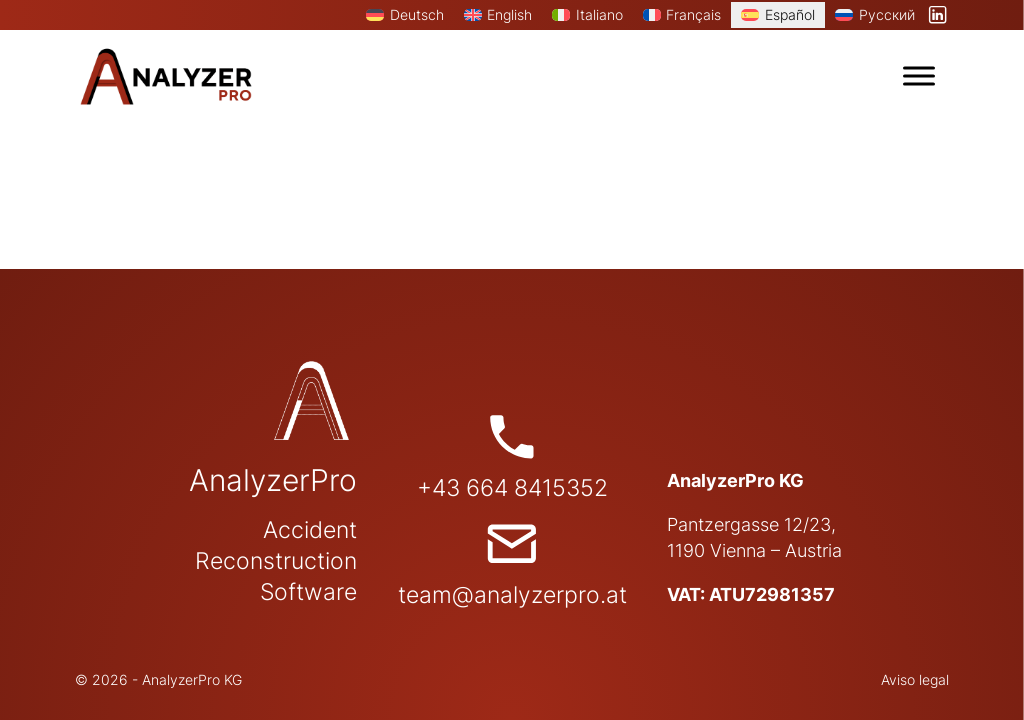 The image size is (1024, 720). What do you see at coordinates (919, 76) in the screenshot?
I see `[open menu]` at bounding box center [919, 76].